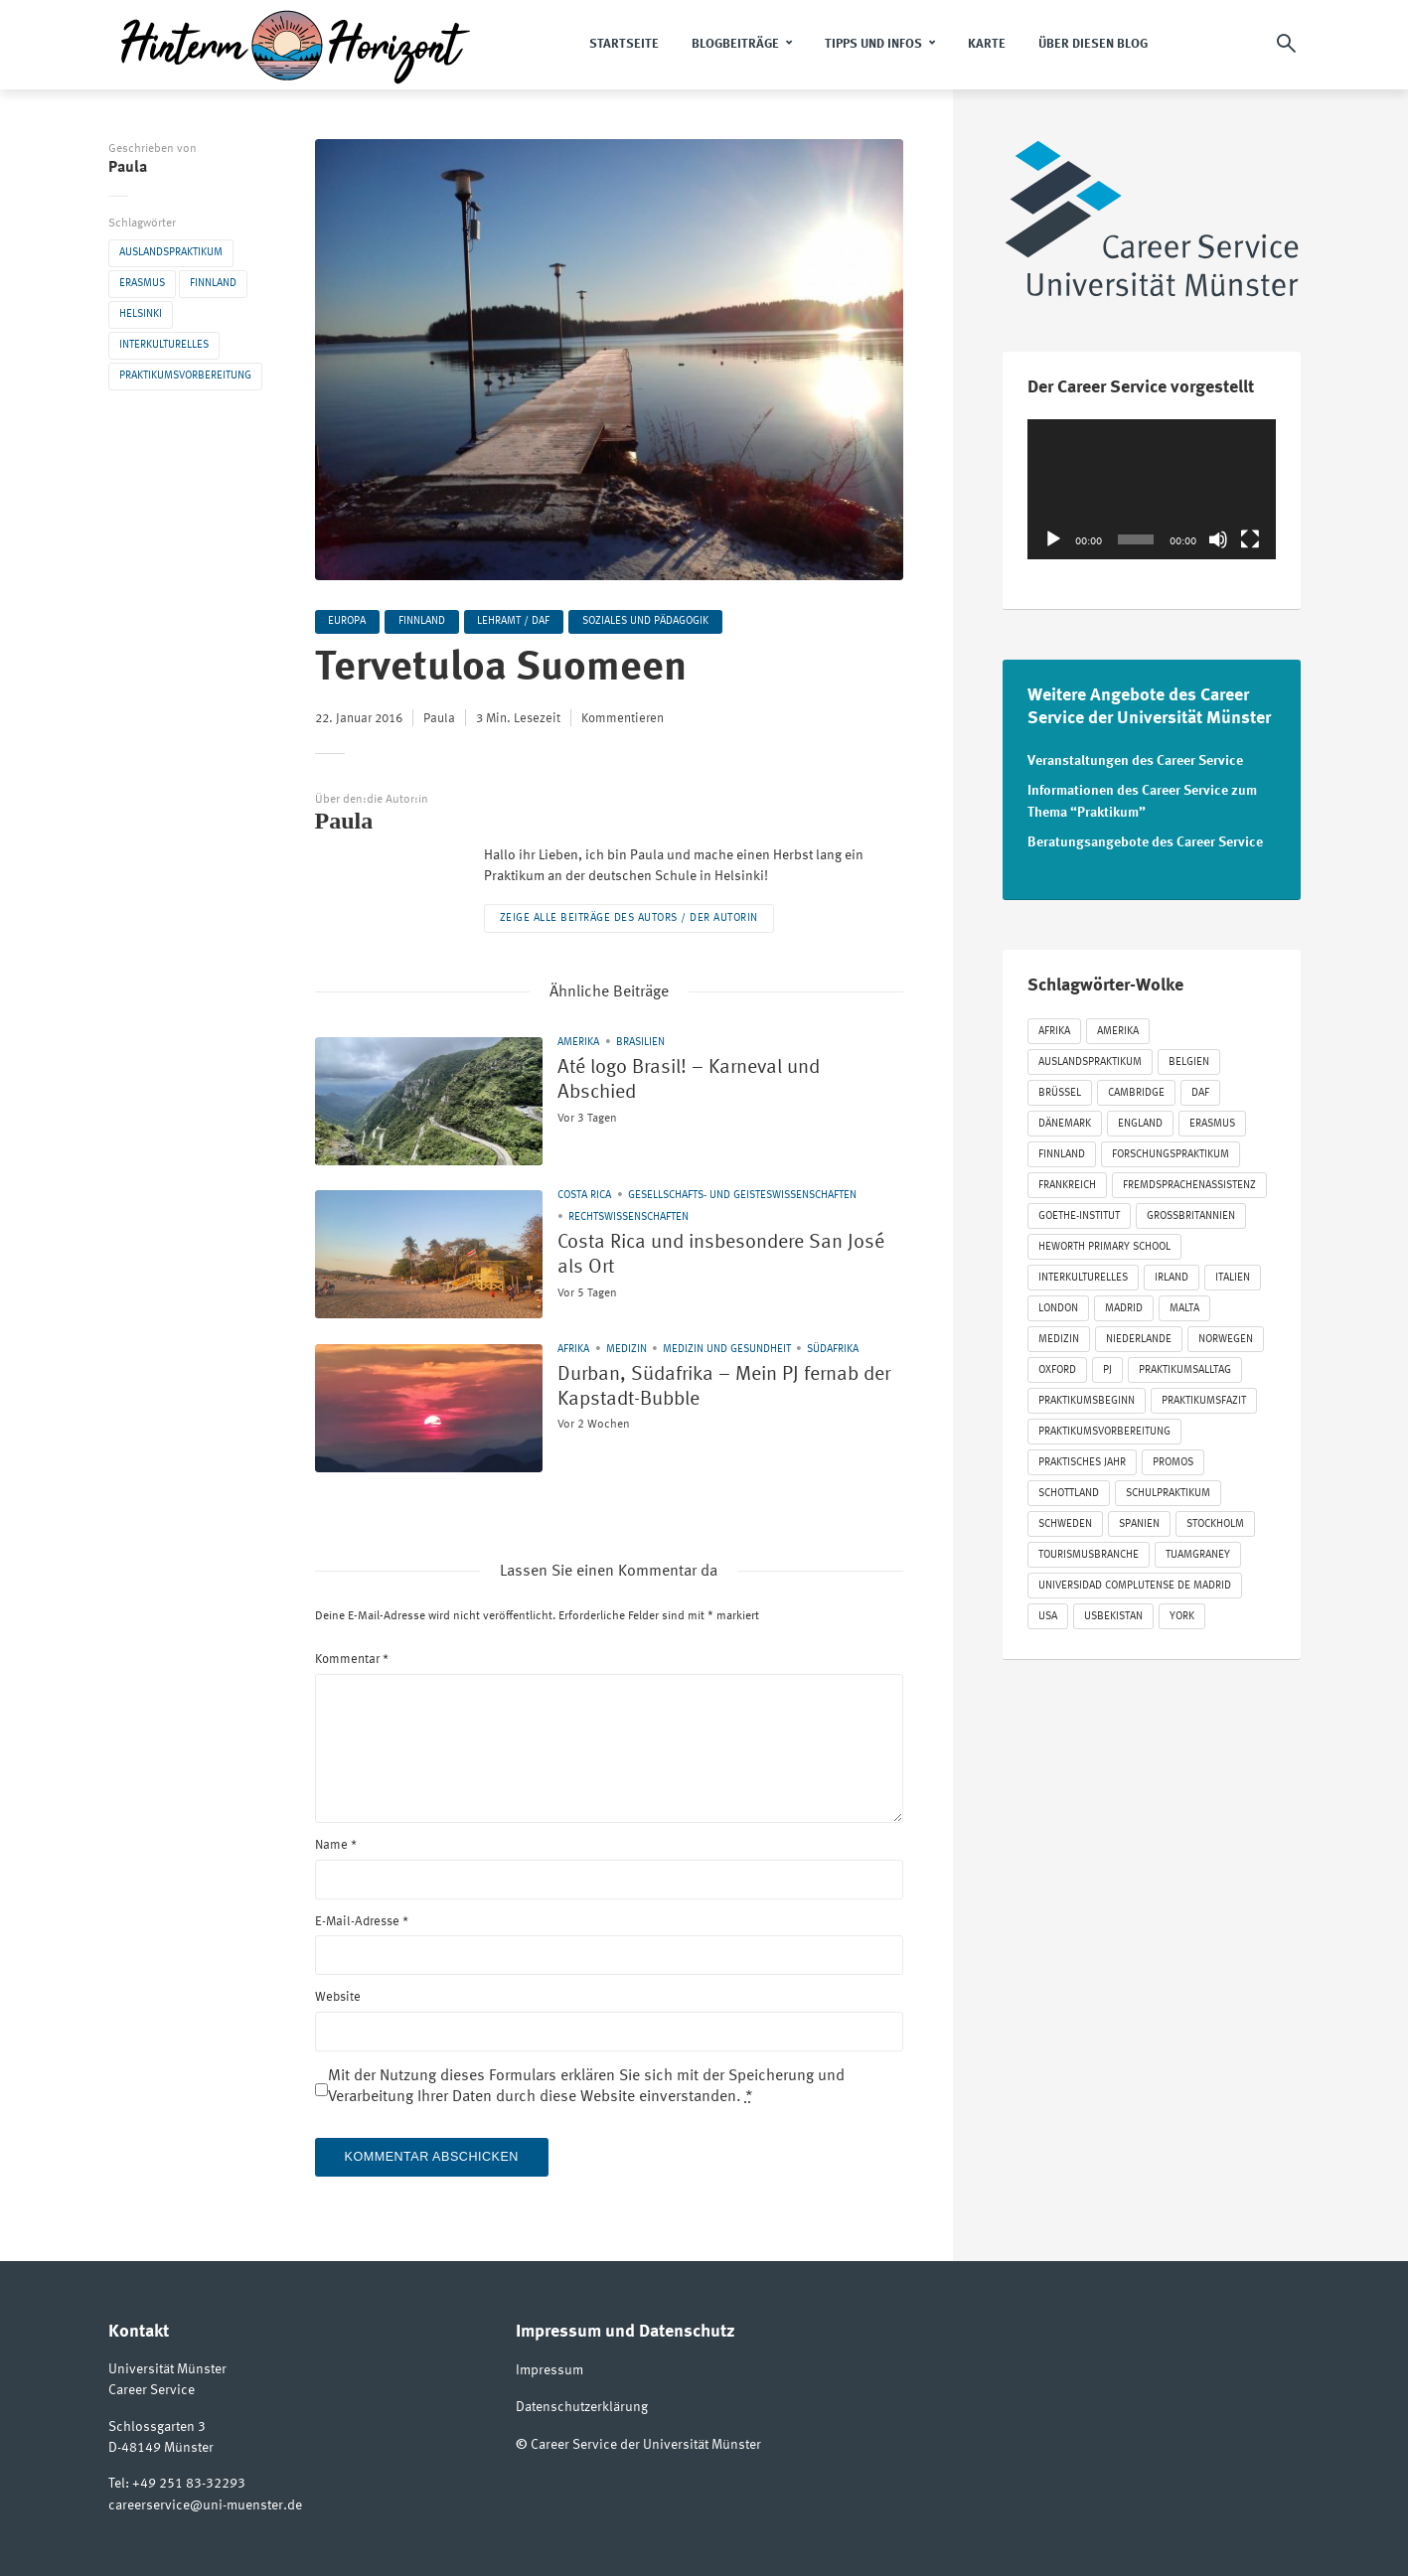 The width and height of the screenshot is (1408, 2576). I want to click on England [England (274 Einträge)], so click(1140, 1118).